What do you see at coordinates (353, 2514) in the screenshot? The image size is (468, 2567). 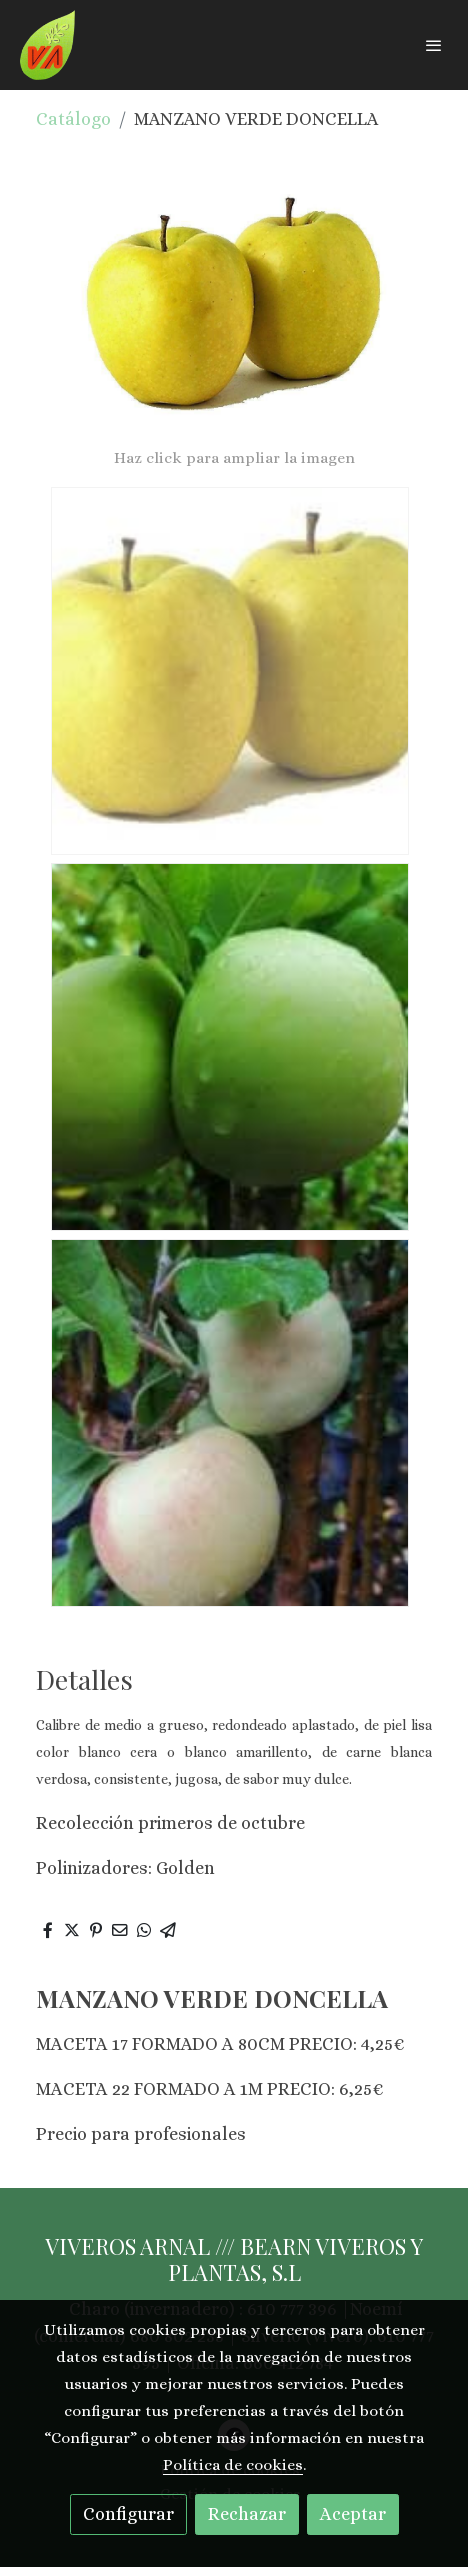 I see `Aceptar` at bounding box center [353, 2514].